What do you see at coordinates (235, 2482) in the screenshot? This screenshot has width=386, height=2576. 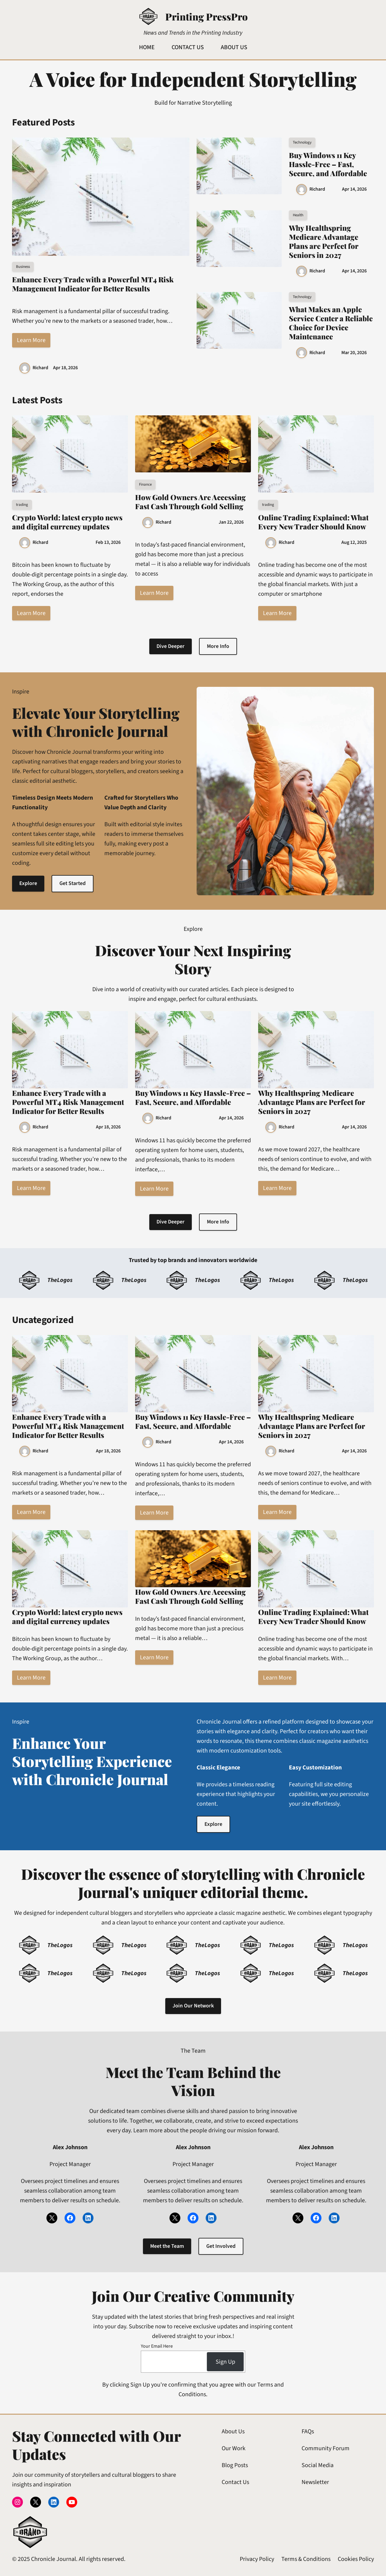 I see `Contact Us` at bounding box center [235, 2482].